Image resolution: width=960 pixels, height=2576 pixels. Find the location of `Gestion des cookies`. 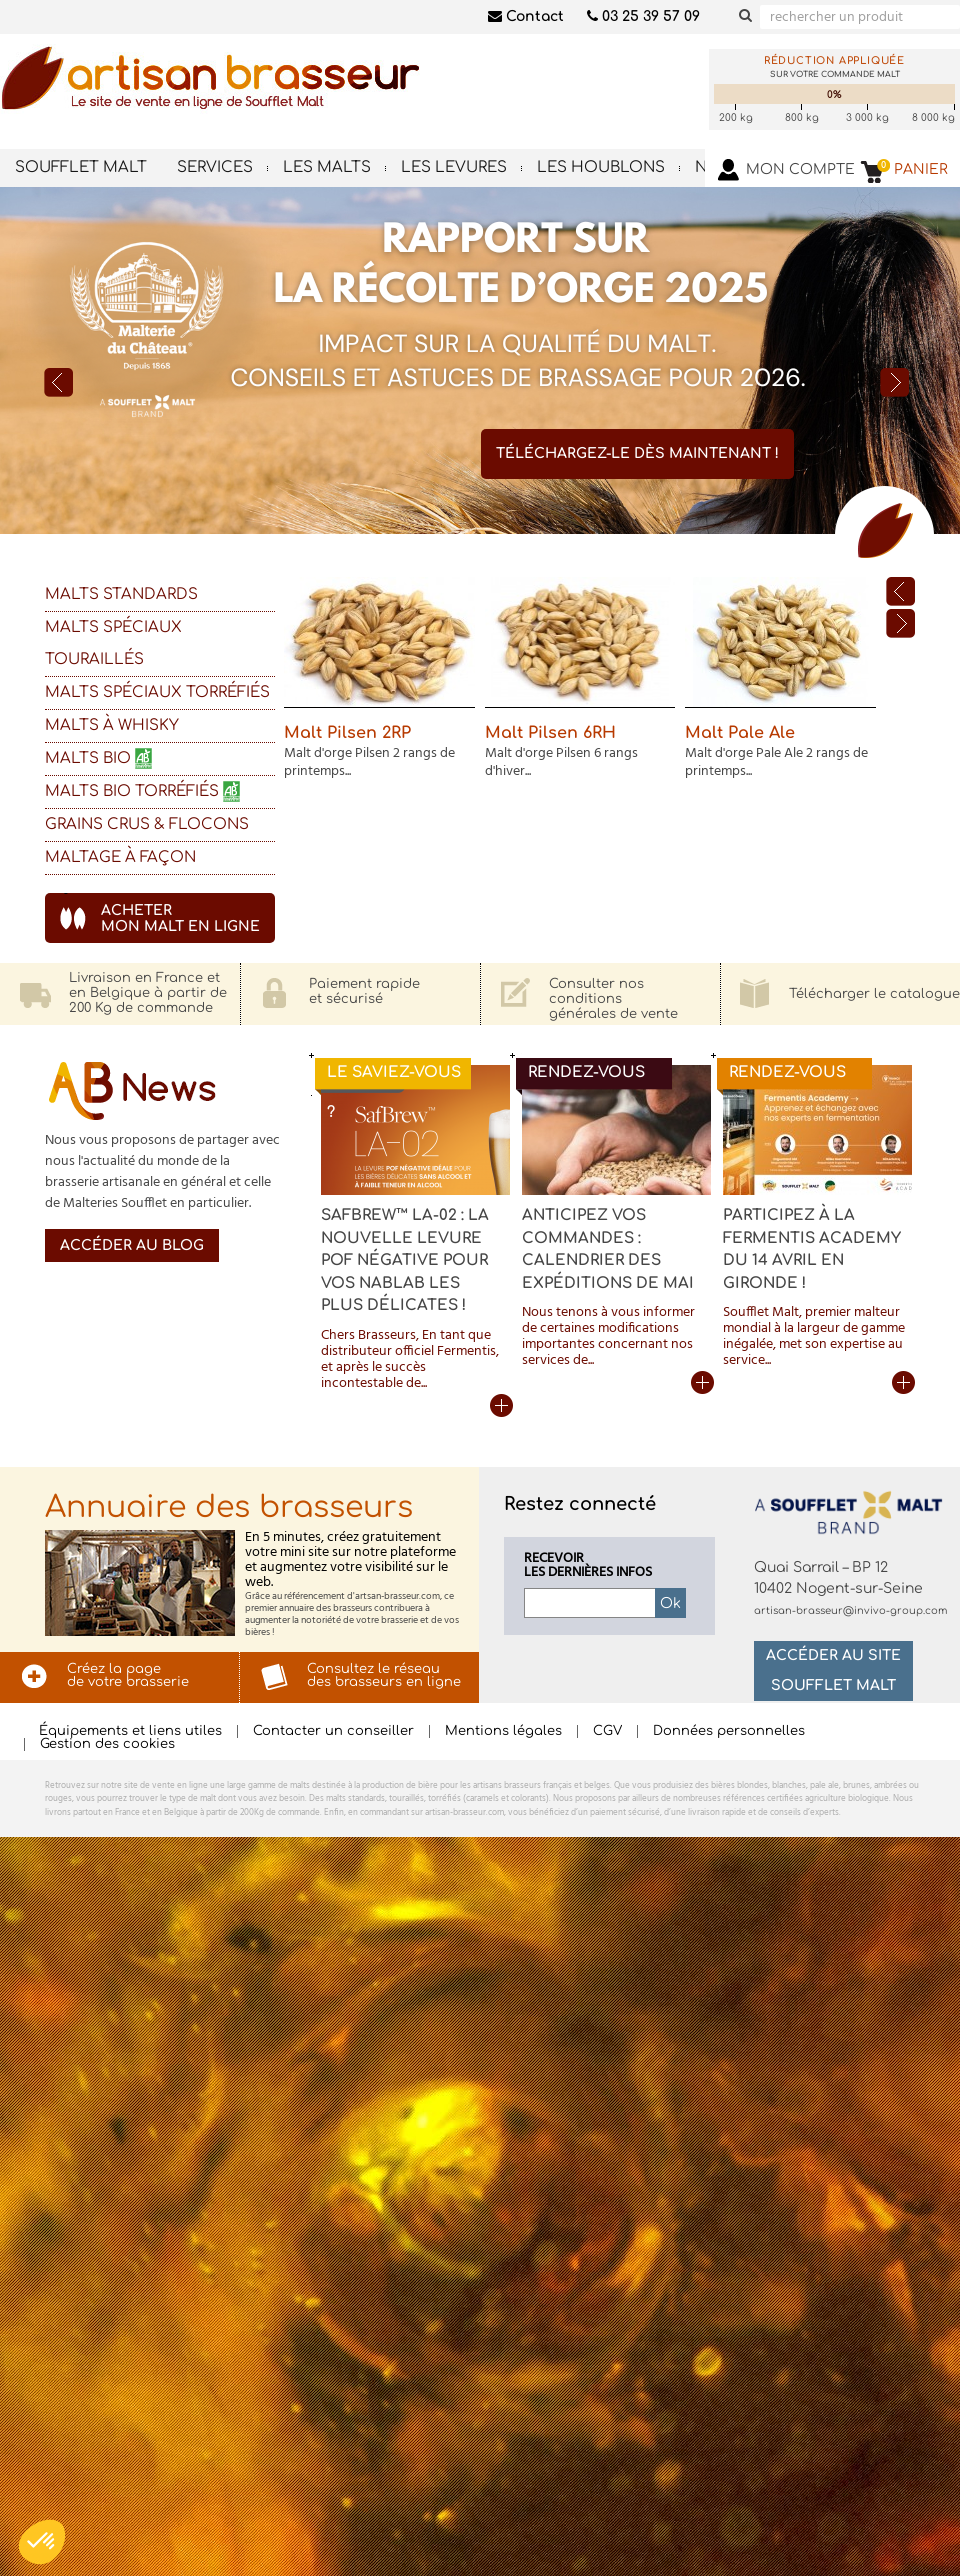

Gestion des cookies is located at coordinates (107, 1744).